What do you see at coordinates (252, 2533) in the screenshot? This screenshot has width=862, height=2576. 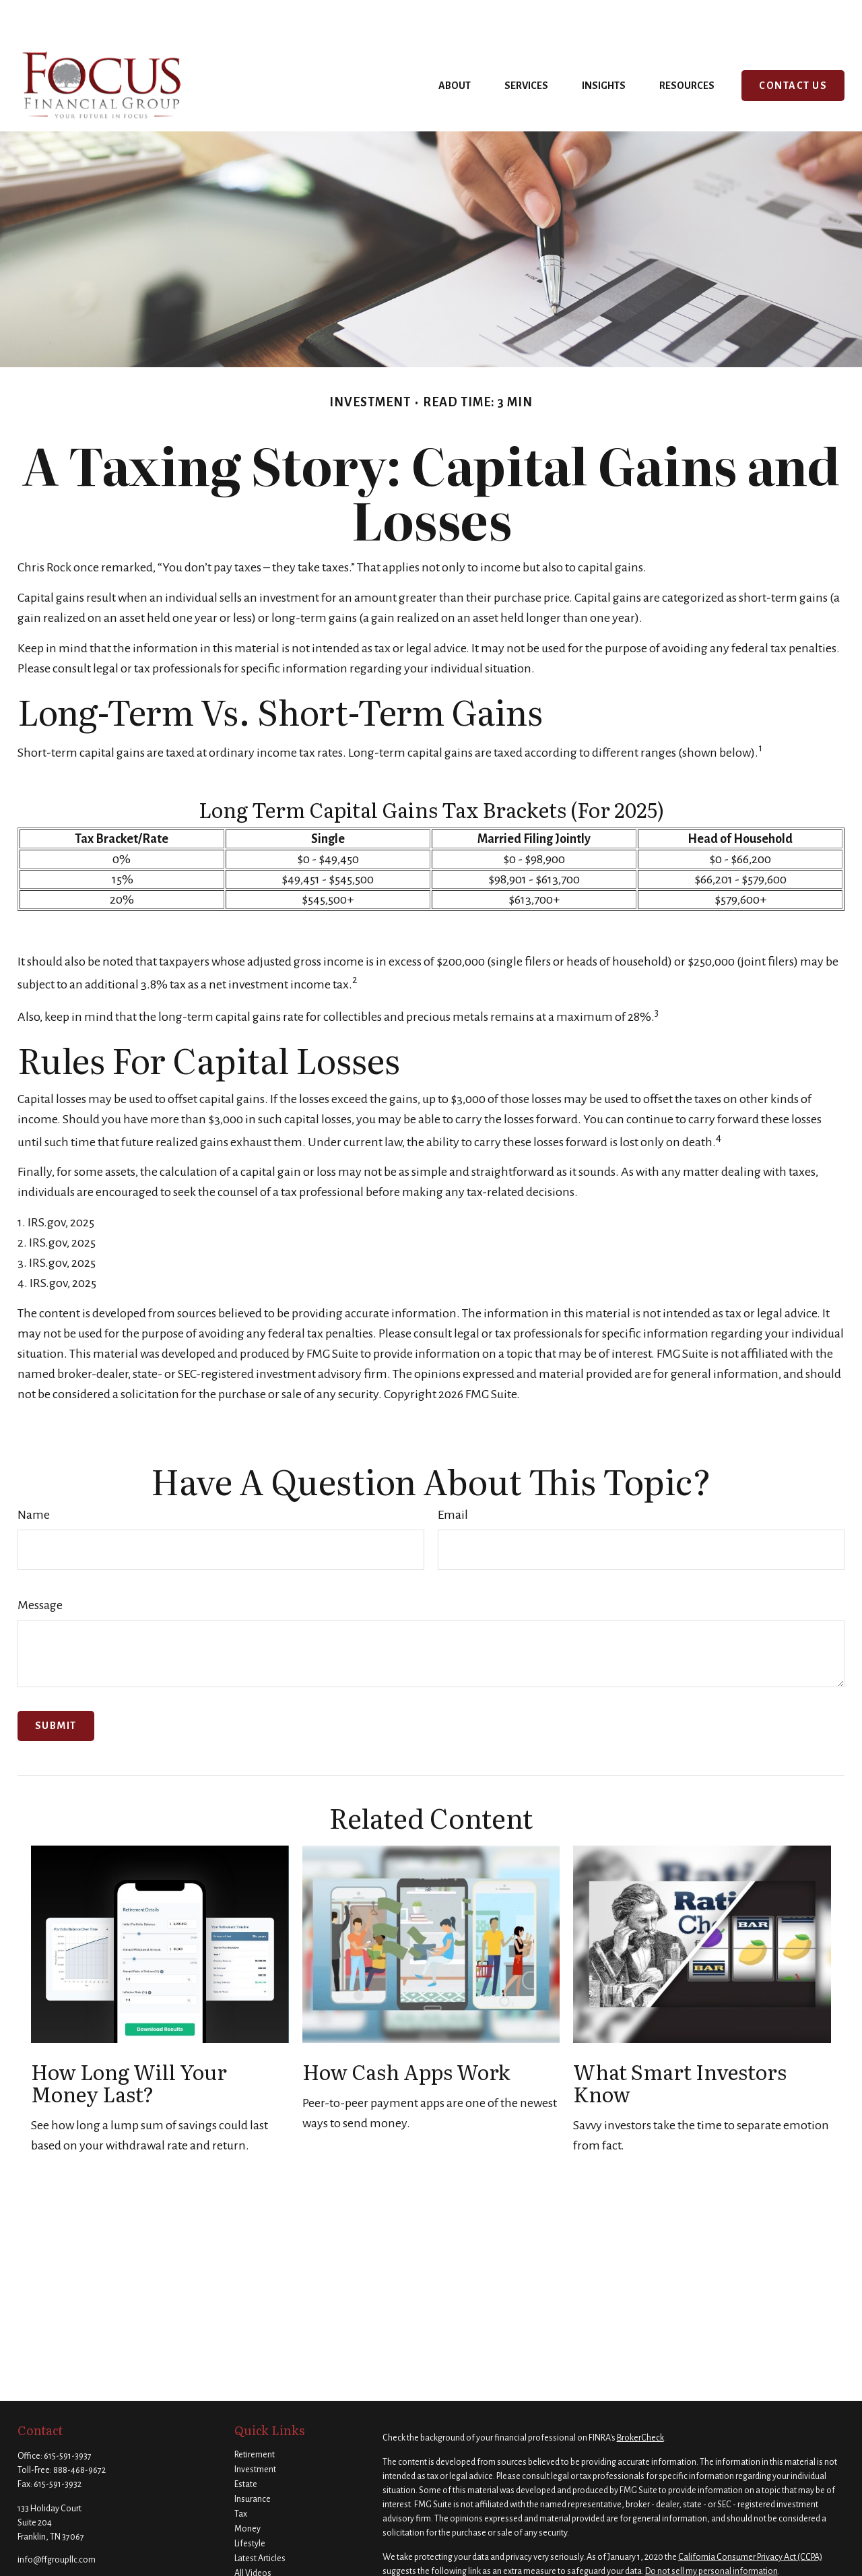 I see `All Videos` at bounding box center [252, 2533].